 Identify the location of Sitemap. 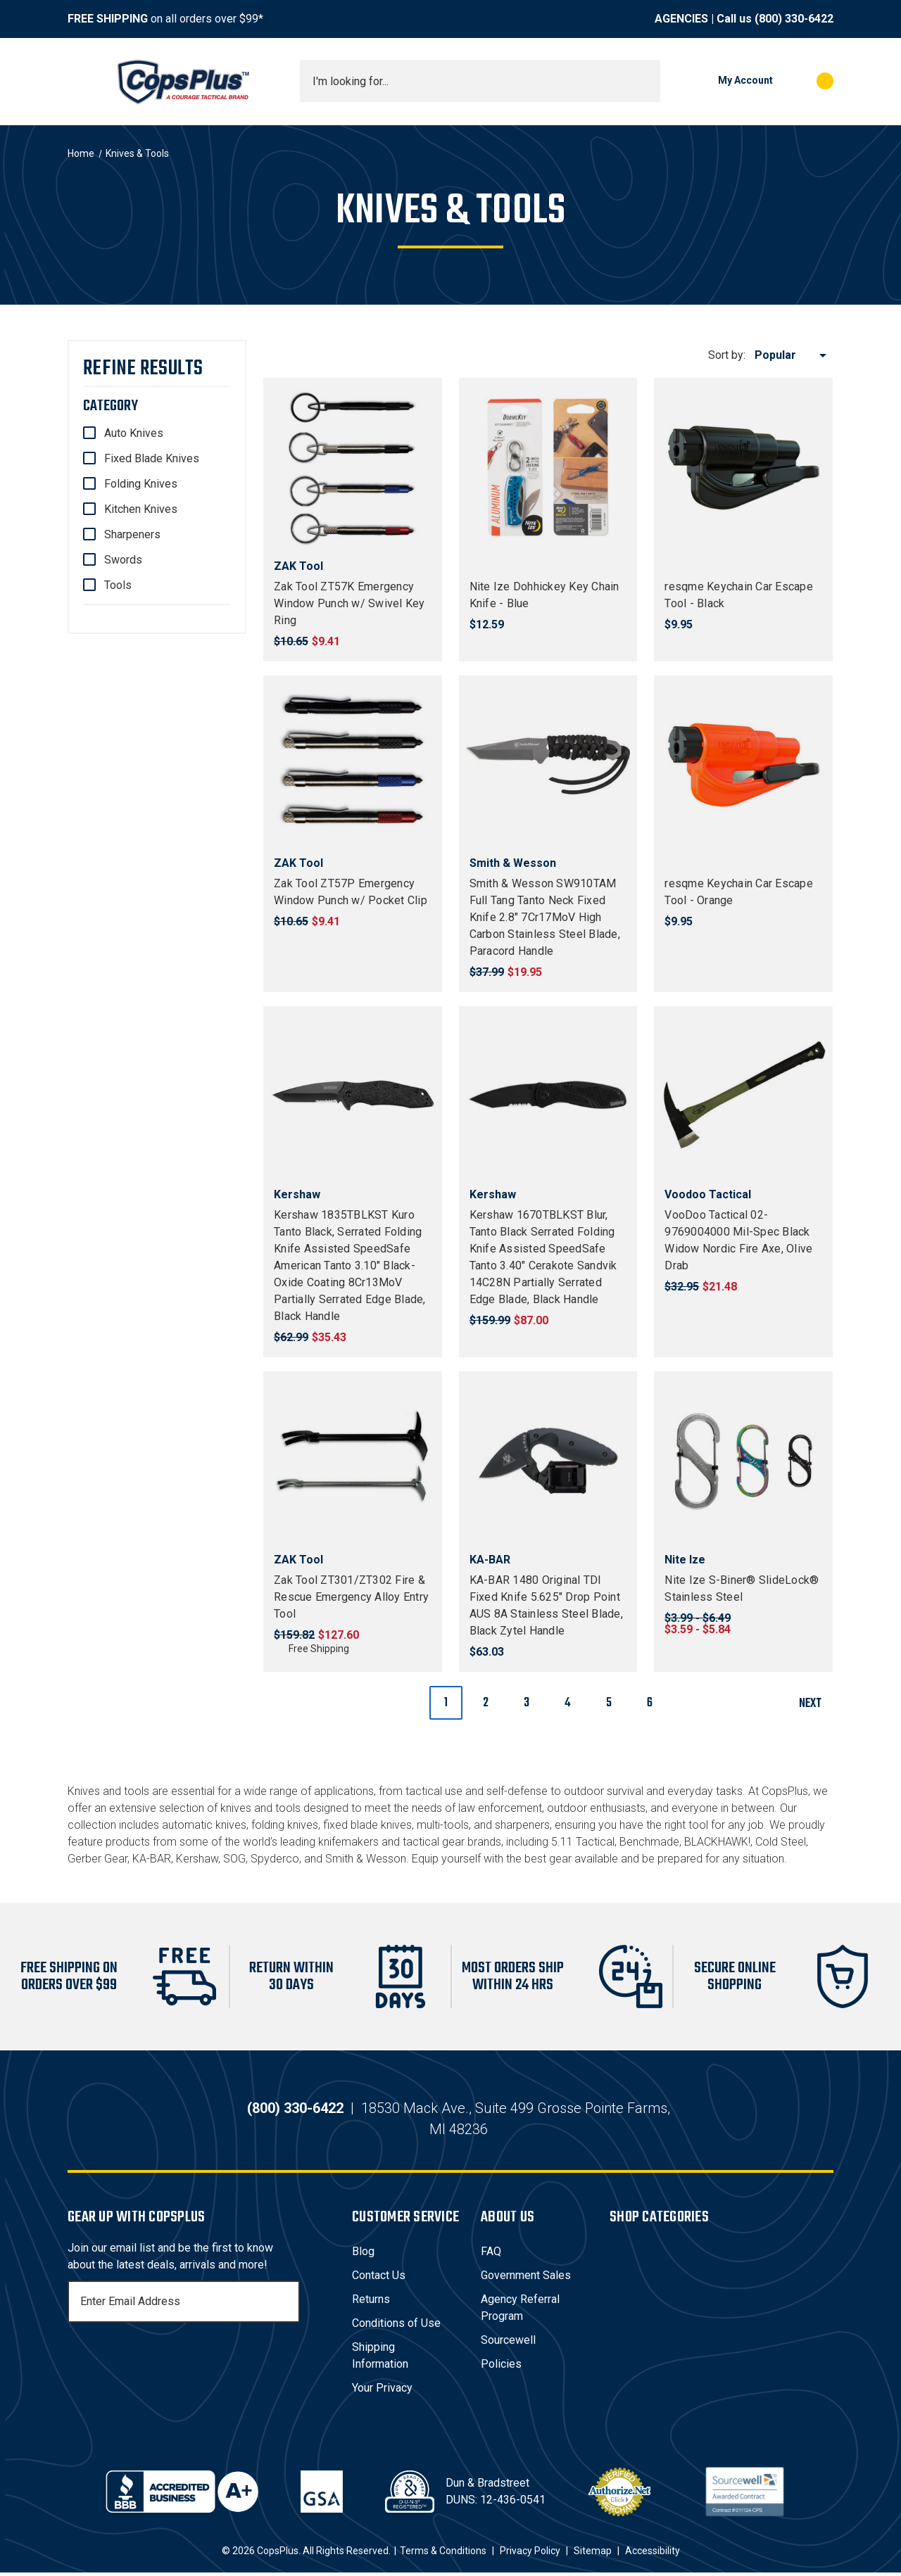
(593, 2554).